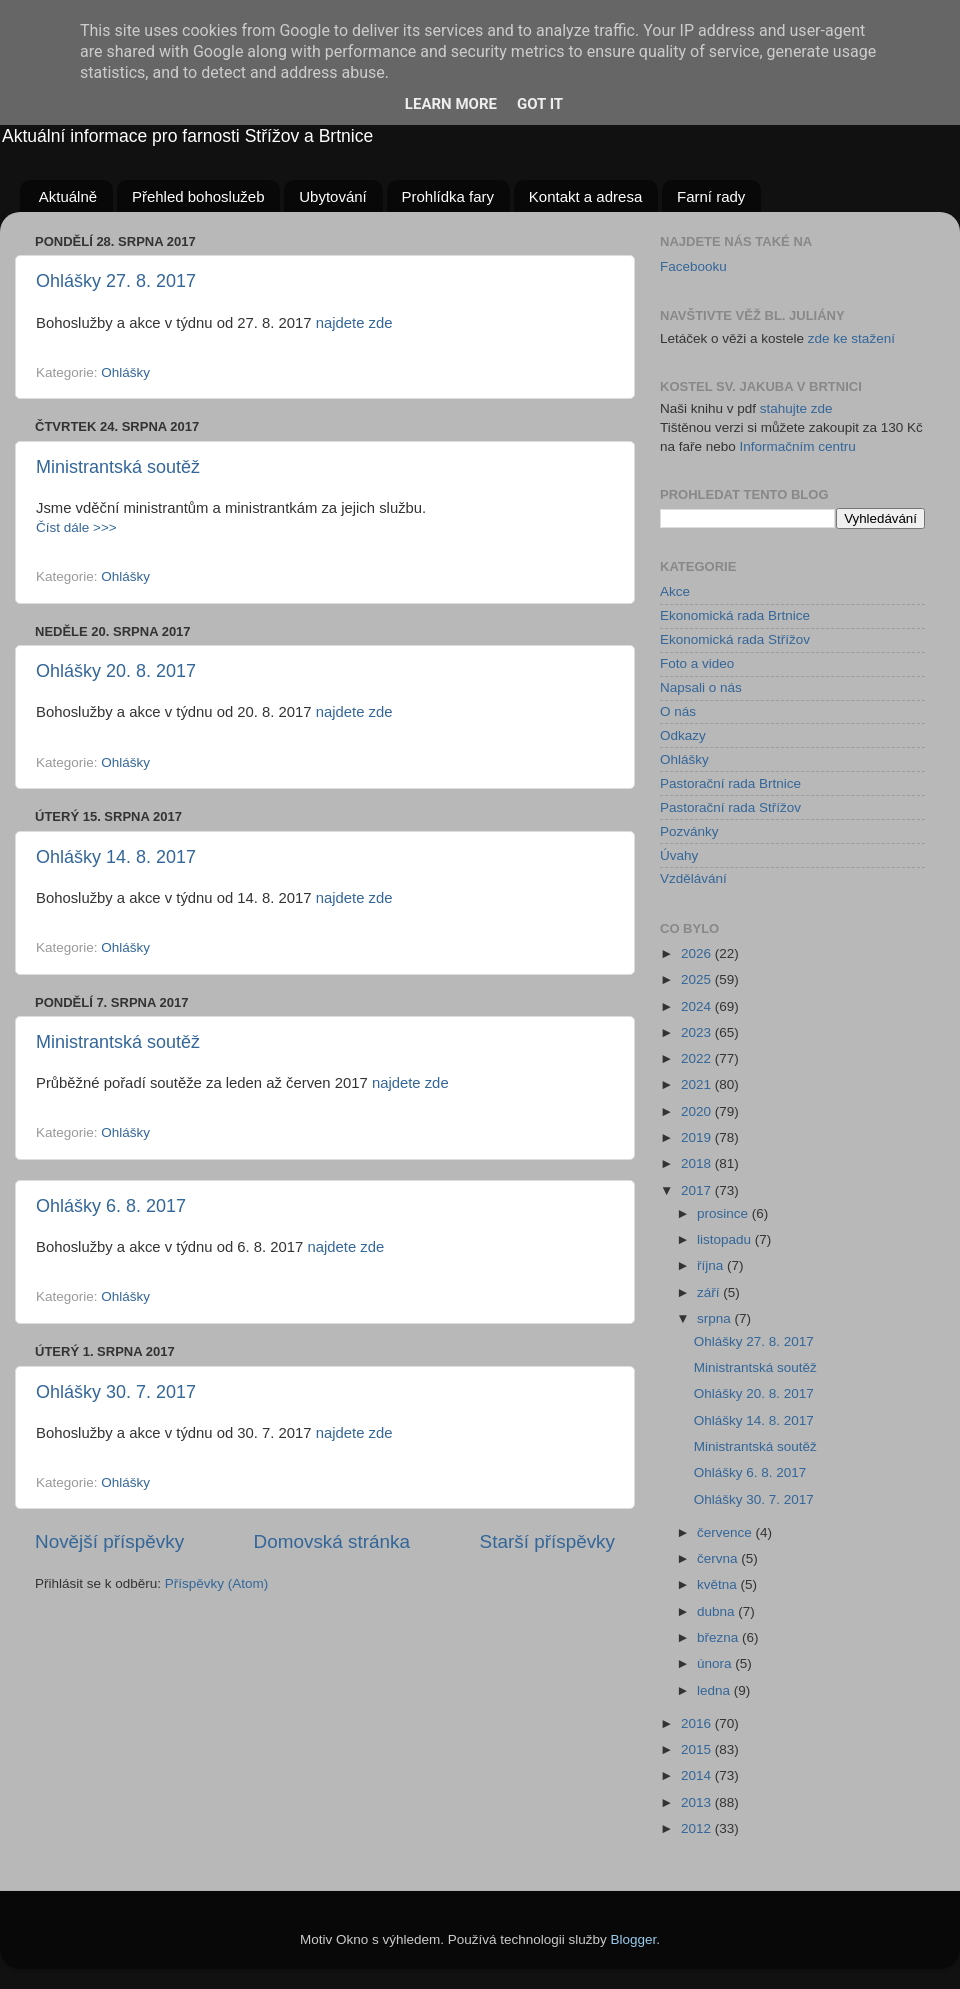  I want to click on 2019, so click(698, 1137).